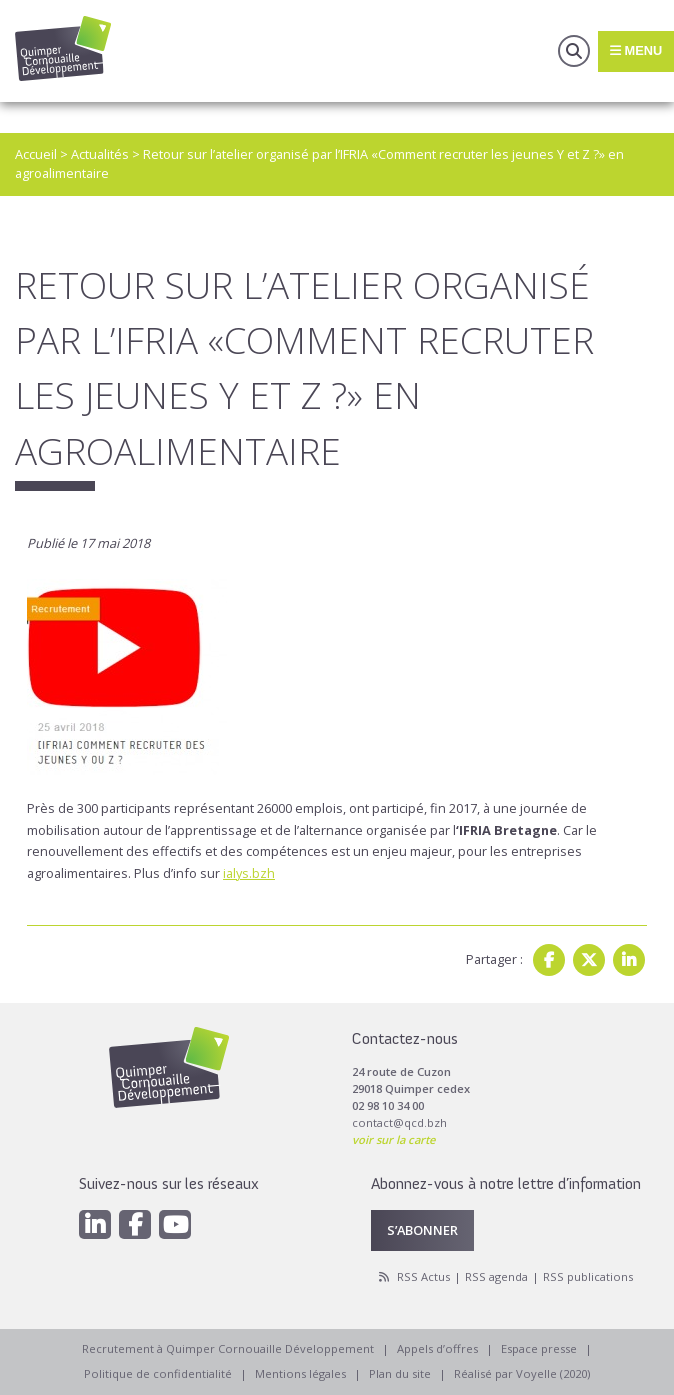 This screenshot has width=674, height=1395. Describe the element at coordinates (437, 1348) in the screenshot. I see `Appels d’offres` at that location.